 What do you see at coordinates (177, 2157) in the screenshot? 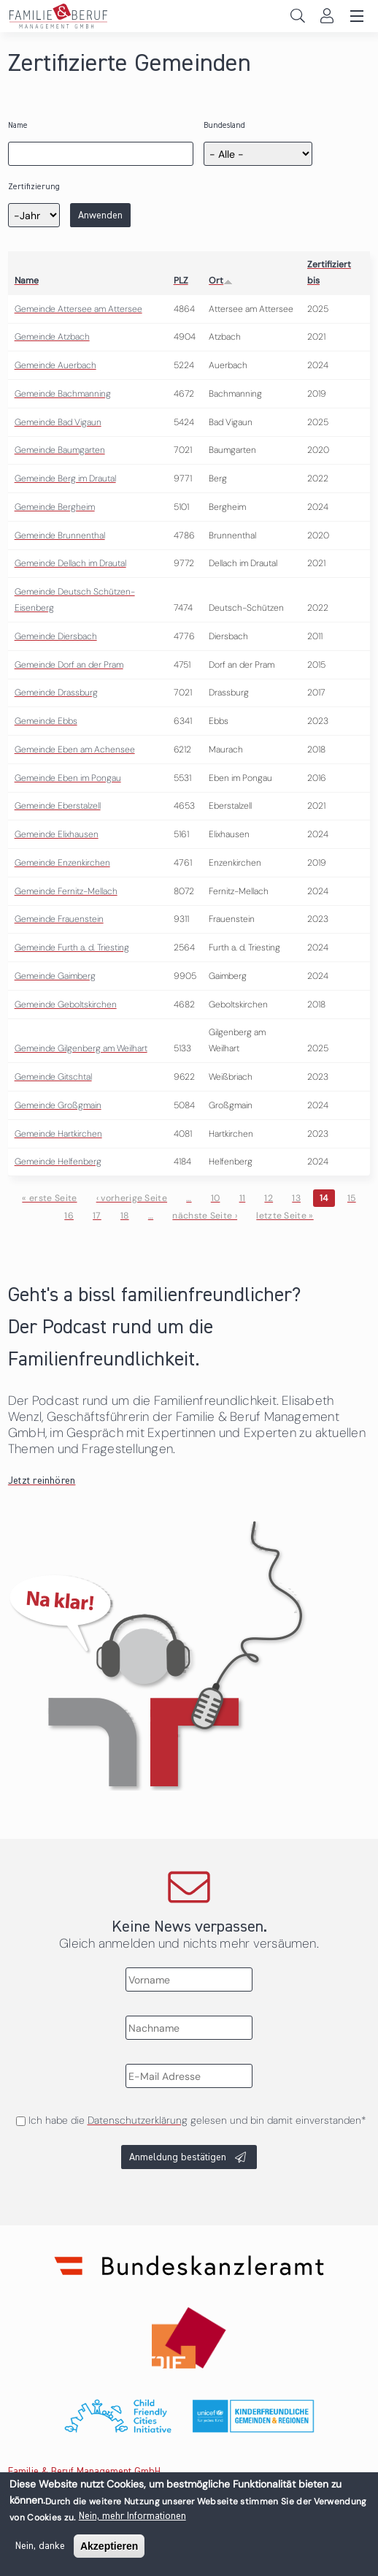
I see `Anmeldung bestätigen` at bounding box center [177, 2157].